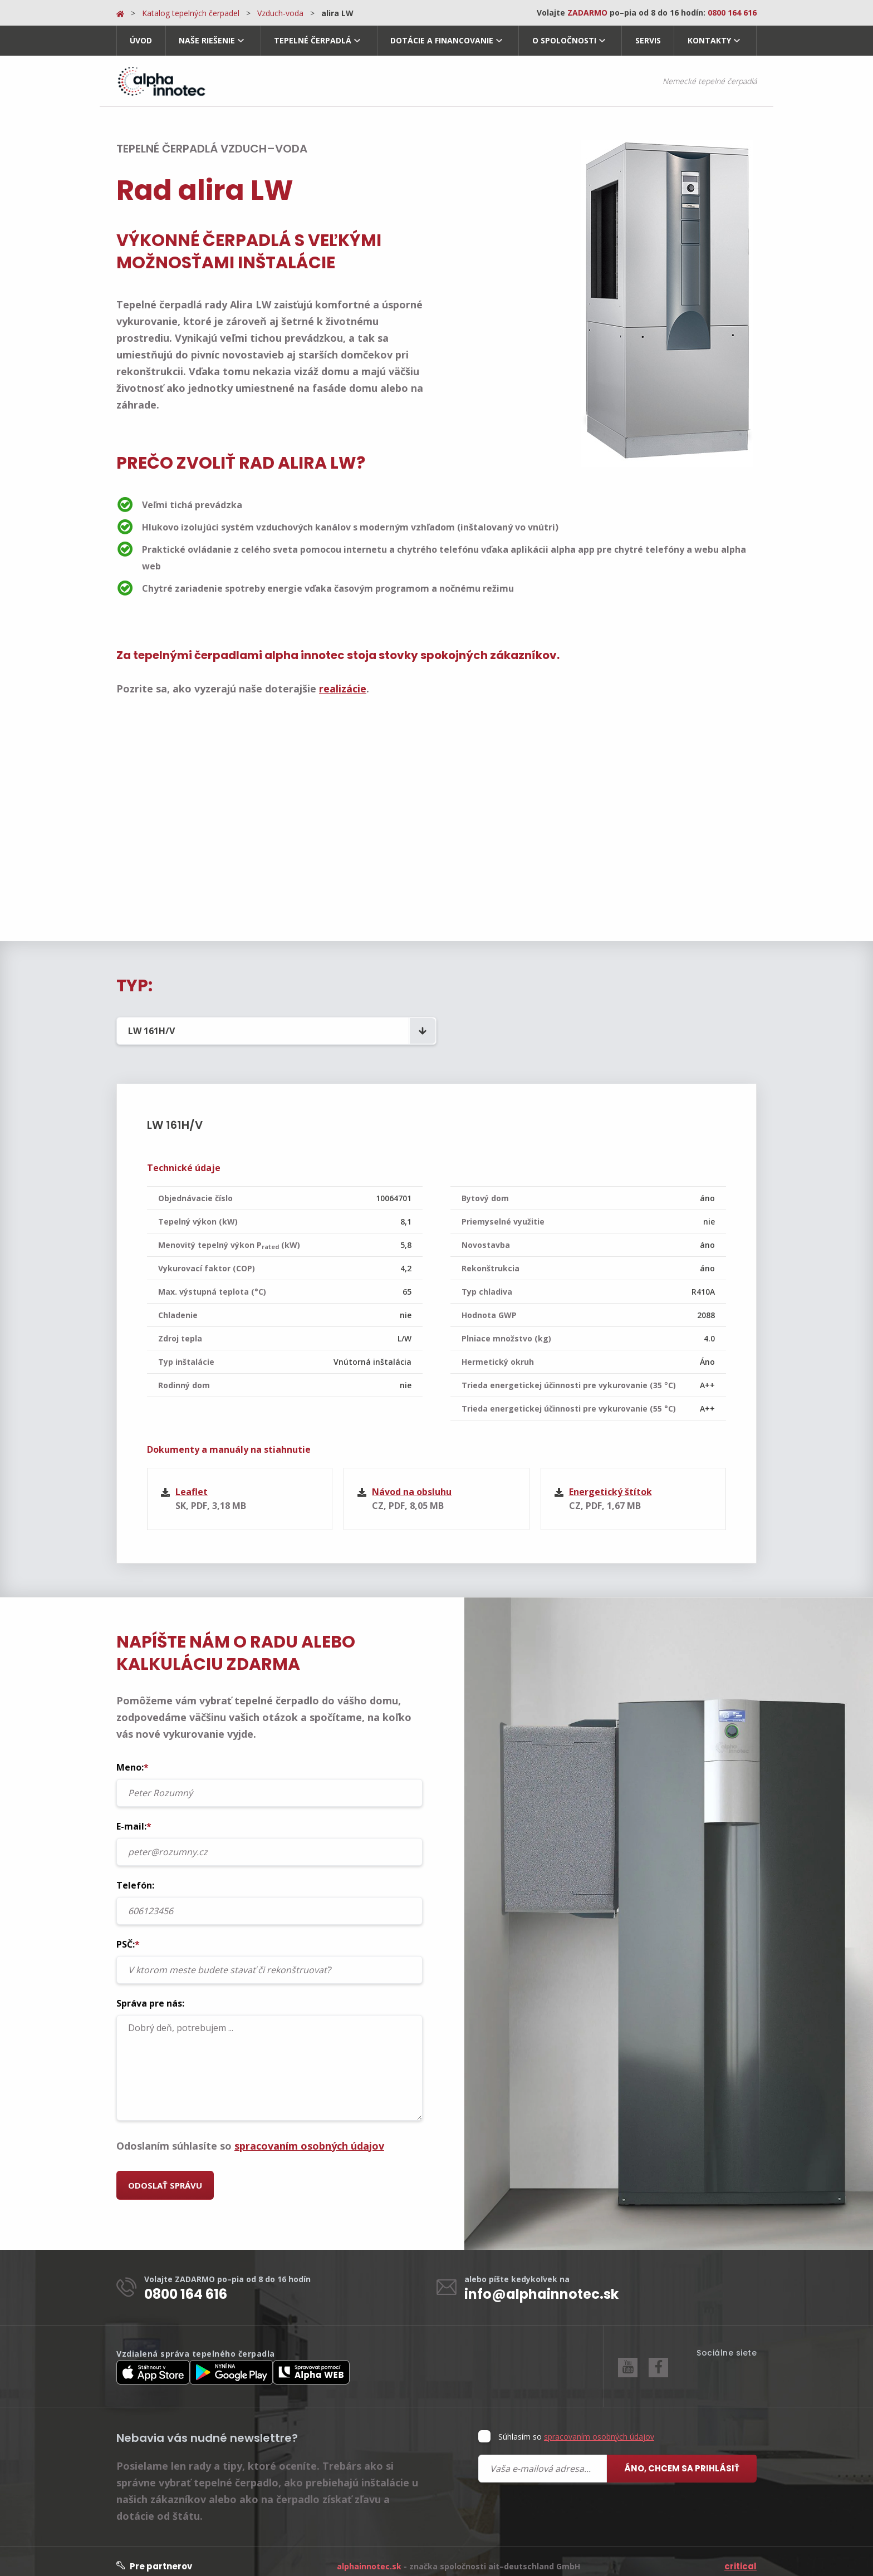 This screenshot has width=873, height=2576. I want to click on [menuitem], so click(140, 41).